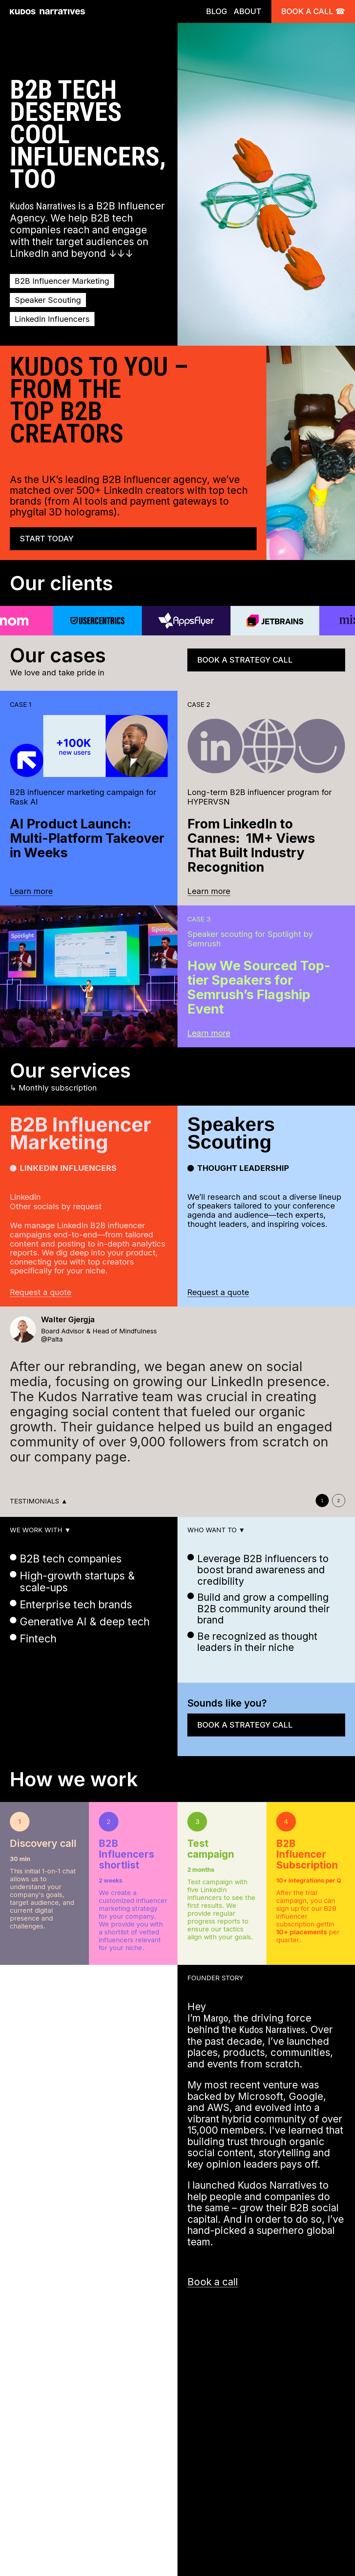 Image resolution: width=355 pixels, height=2576 pixels. Describe the element at coordinates (212, 2282) in the screenshot. I see `Book a call` at that location.